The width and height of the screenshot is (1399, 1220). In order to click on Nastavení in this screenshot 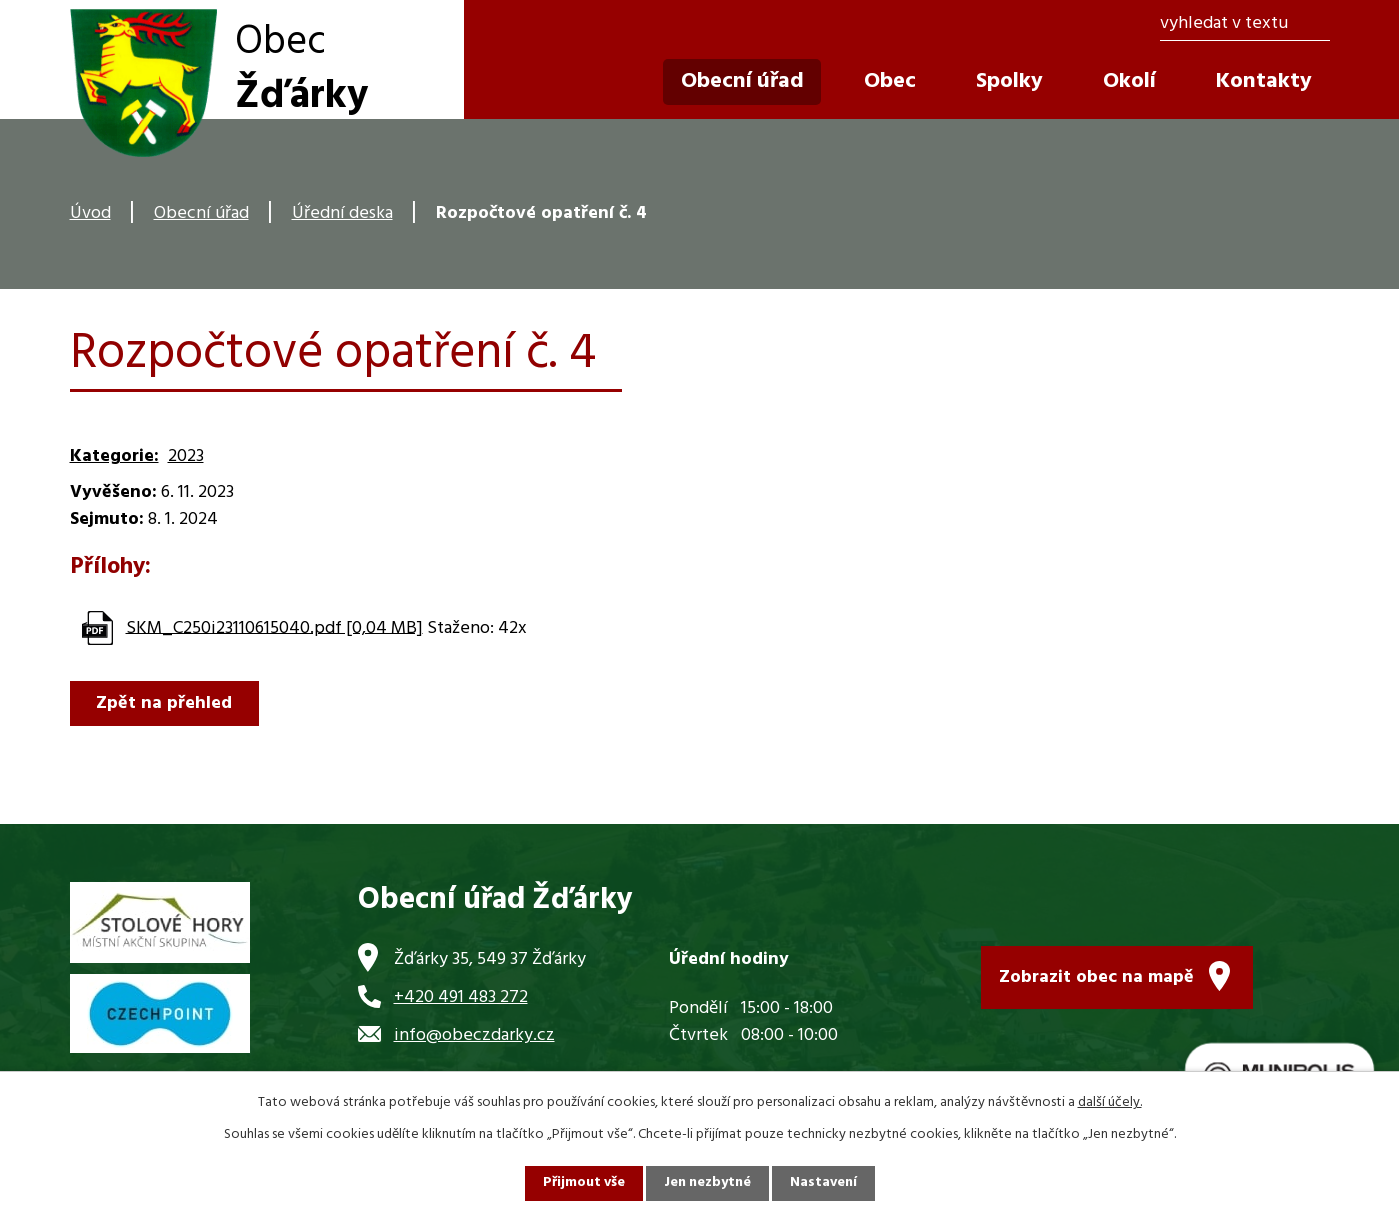, I will do `click(825, 1183)`.